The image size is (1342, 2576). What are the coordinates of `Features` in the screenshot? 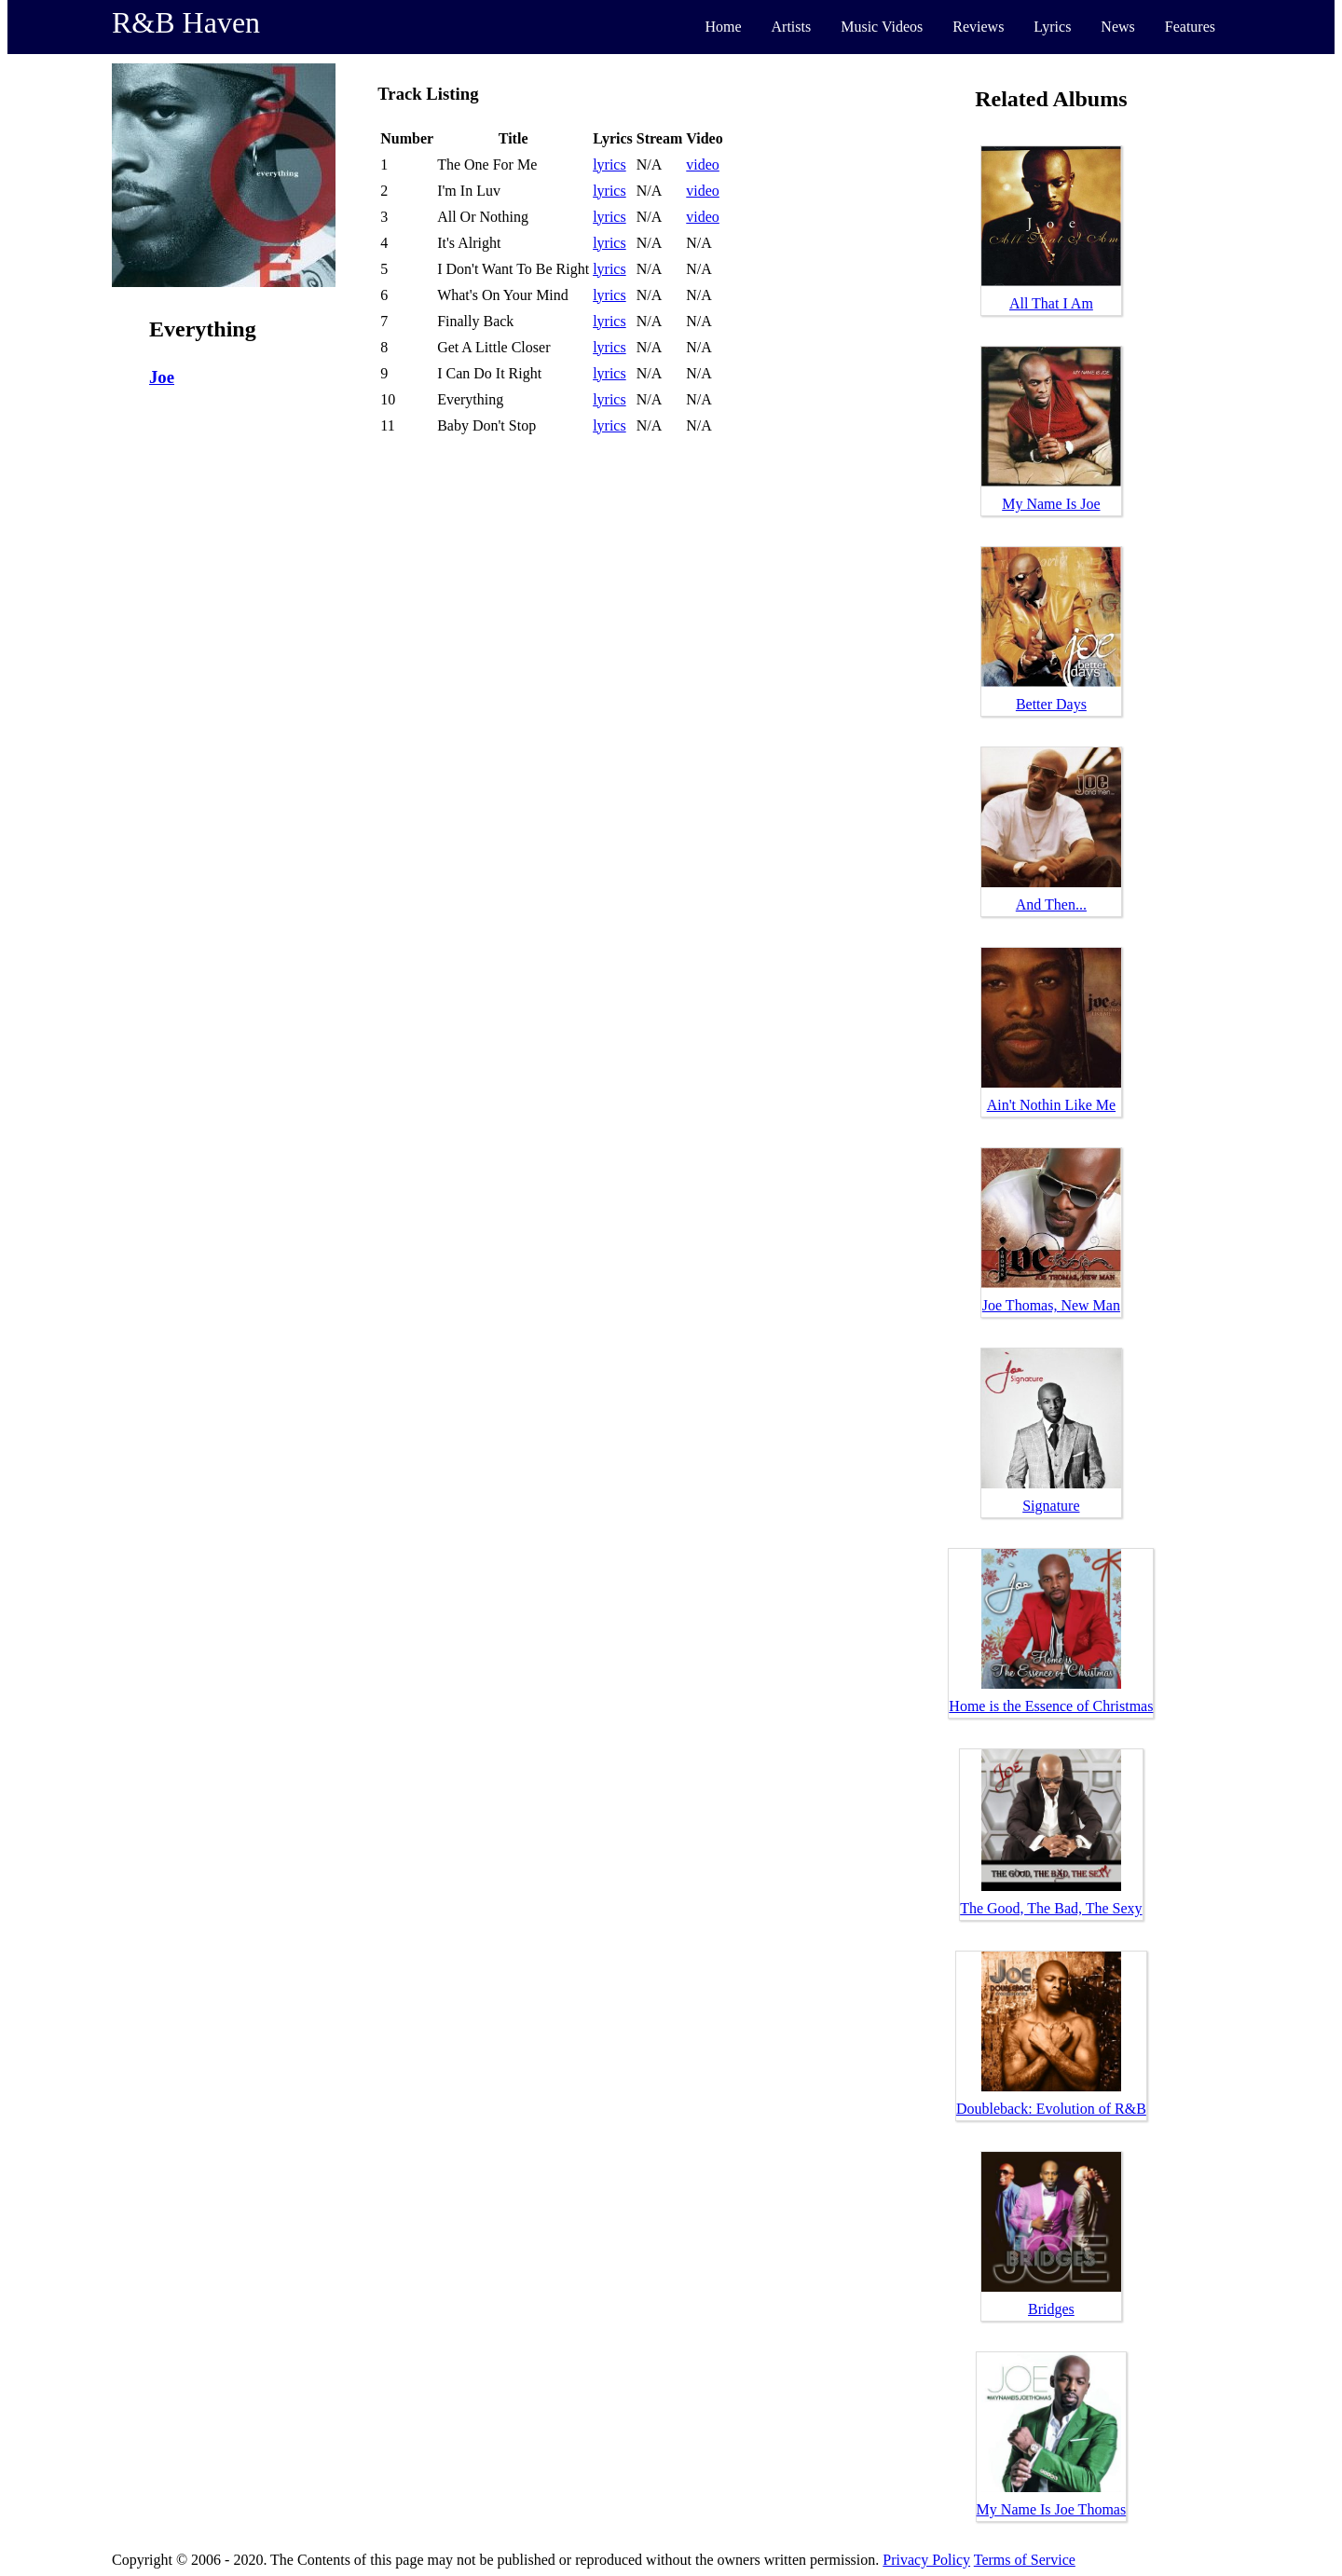 It's located at (1190, 26).